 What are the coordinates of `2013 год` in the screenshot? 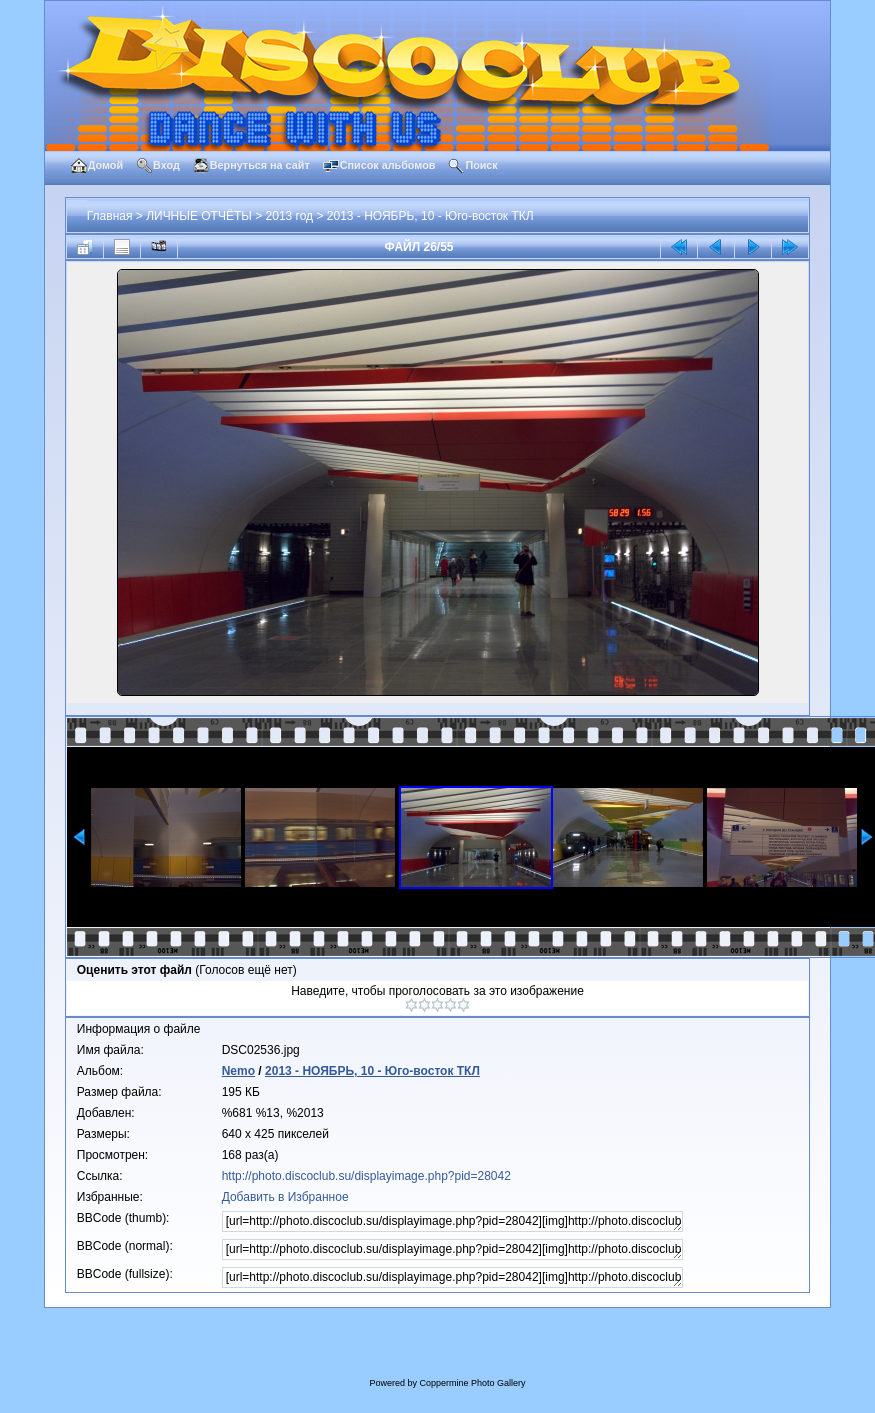 It's located at (290, 216).